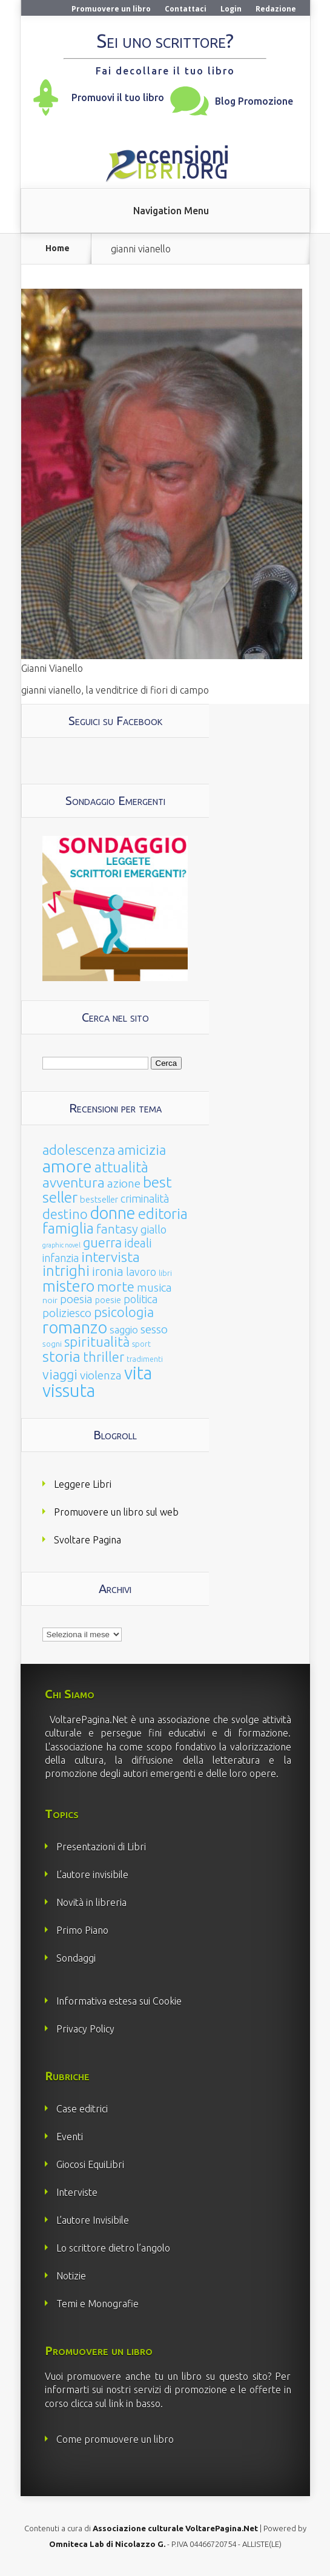 The image size is (330, 2576). What do you see at coordinates (90, 2164) in the screenshot?
I see `Giocosi EquiLibri` at bounding box center [90, 2164].